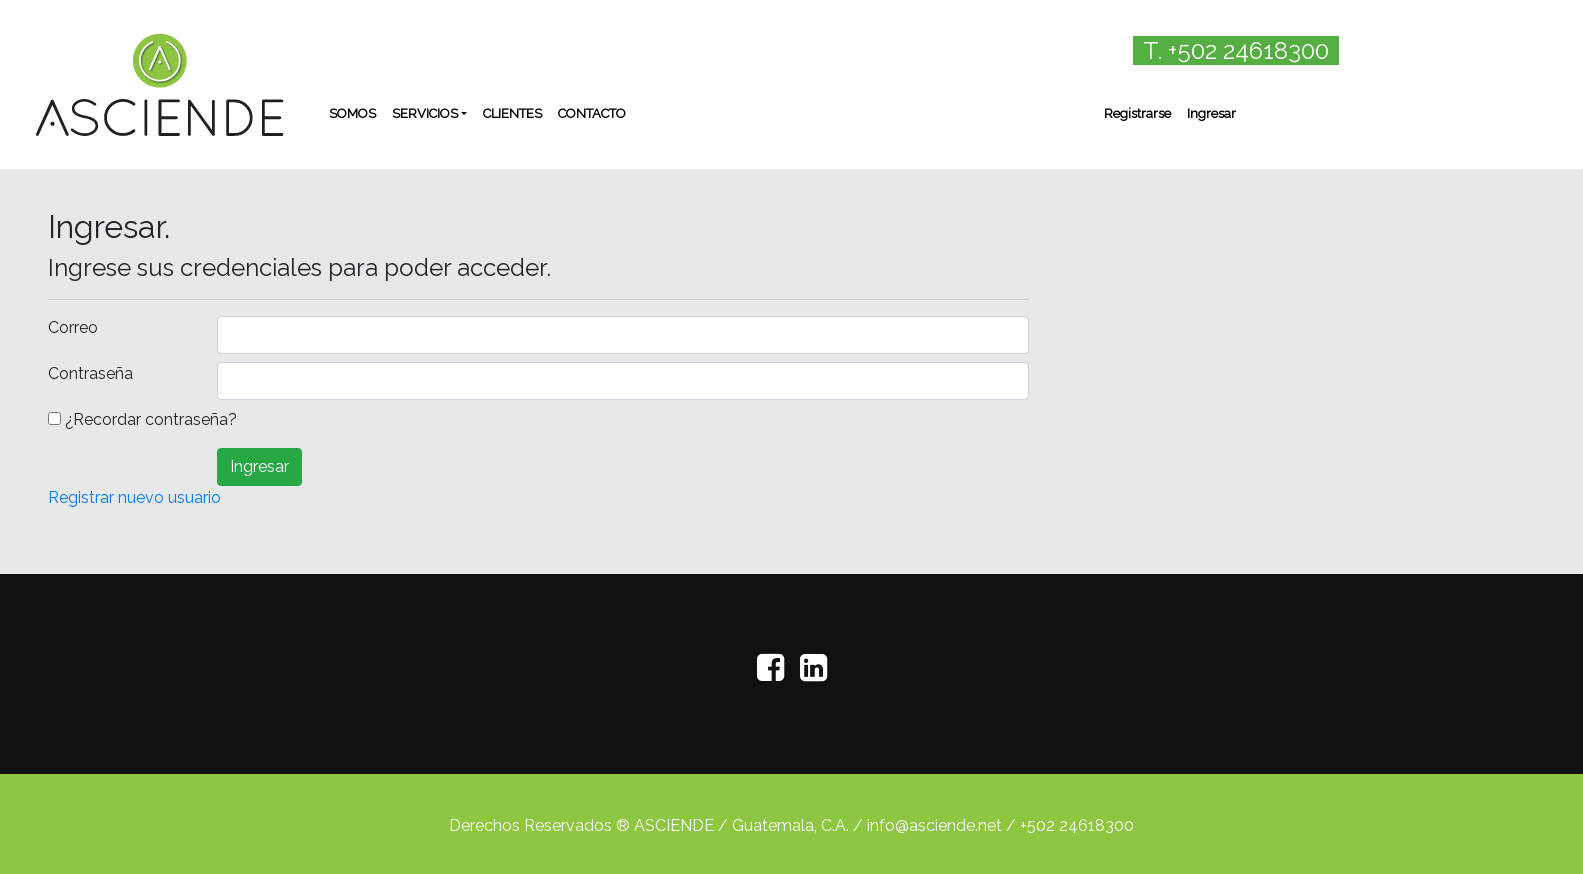 This screenshot has height=874, width=1583. What do you see at coordinates (352, 113) in the screenshot?
I see `SOMOS` at bounding box center [352, 113].